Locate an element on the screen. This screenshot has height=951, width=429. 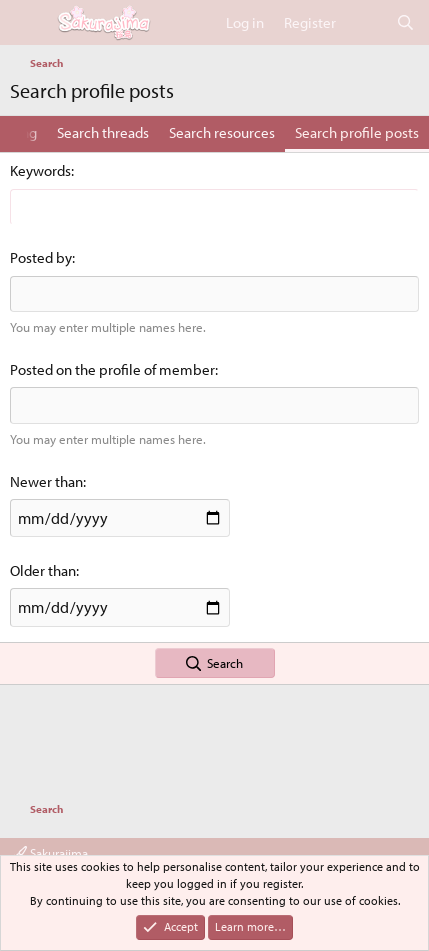
Search threads is located at coordinates (103, 132).